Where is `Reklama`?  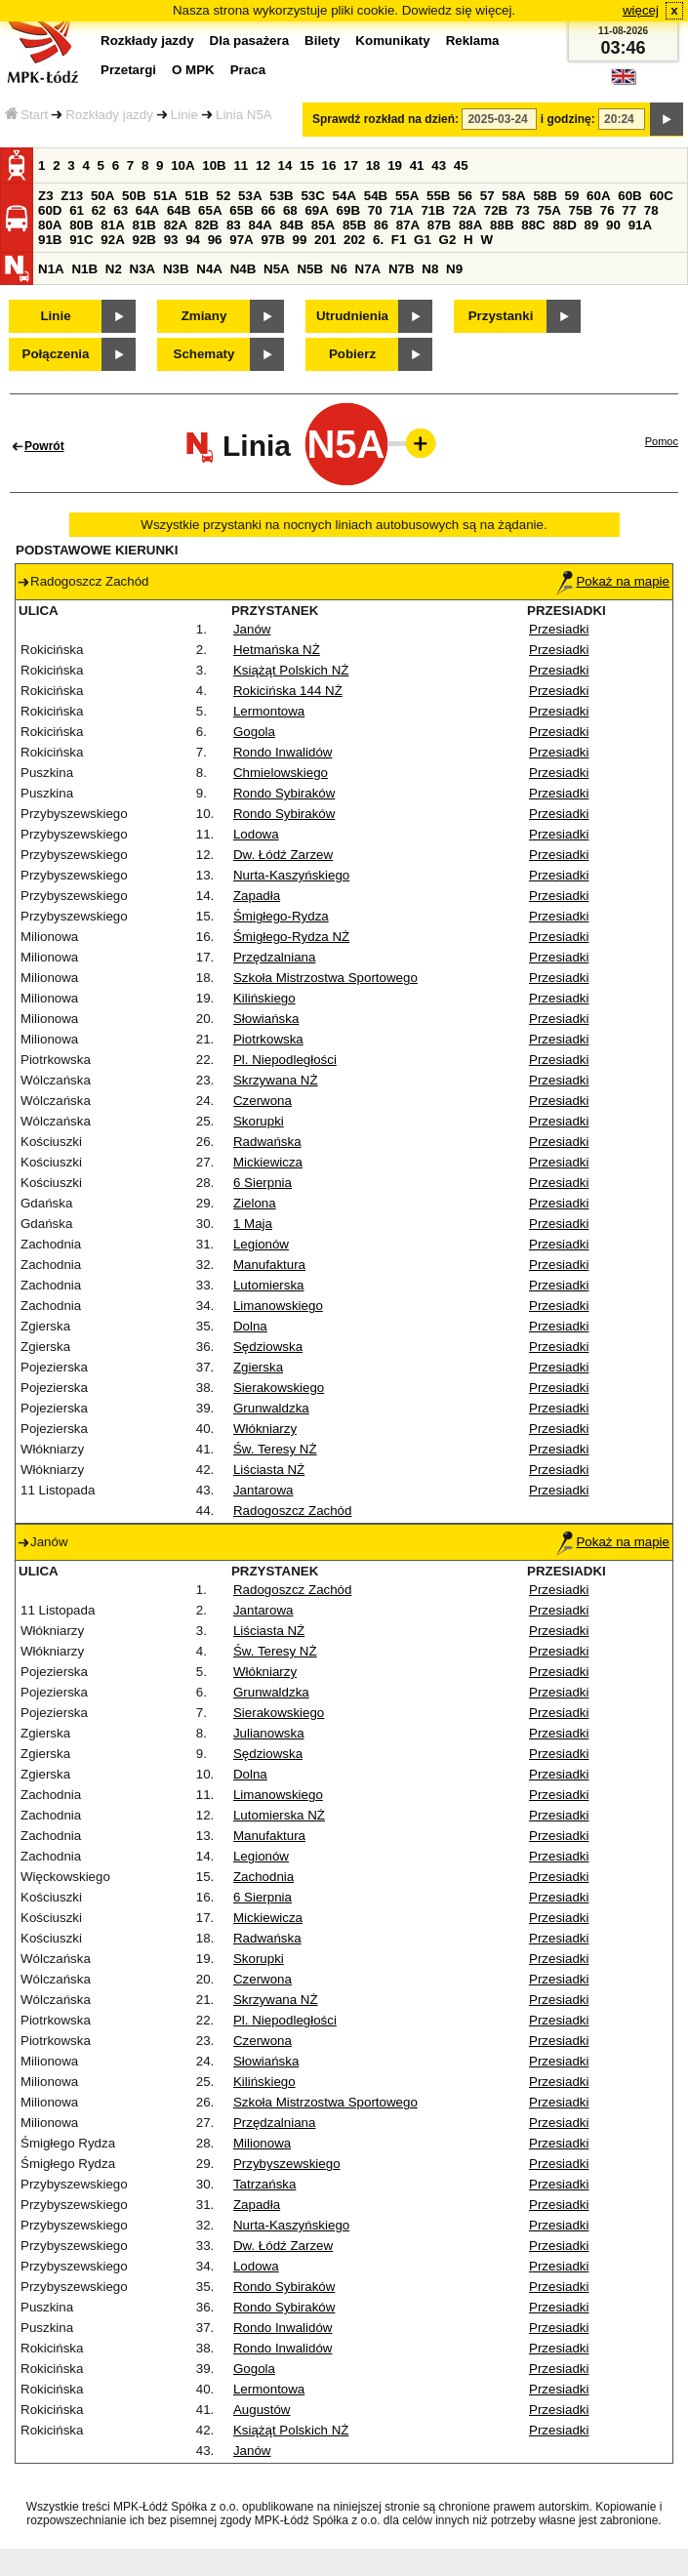
Reklama is located at coordinates (473, 40).